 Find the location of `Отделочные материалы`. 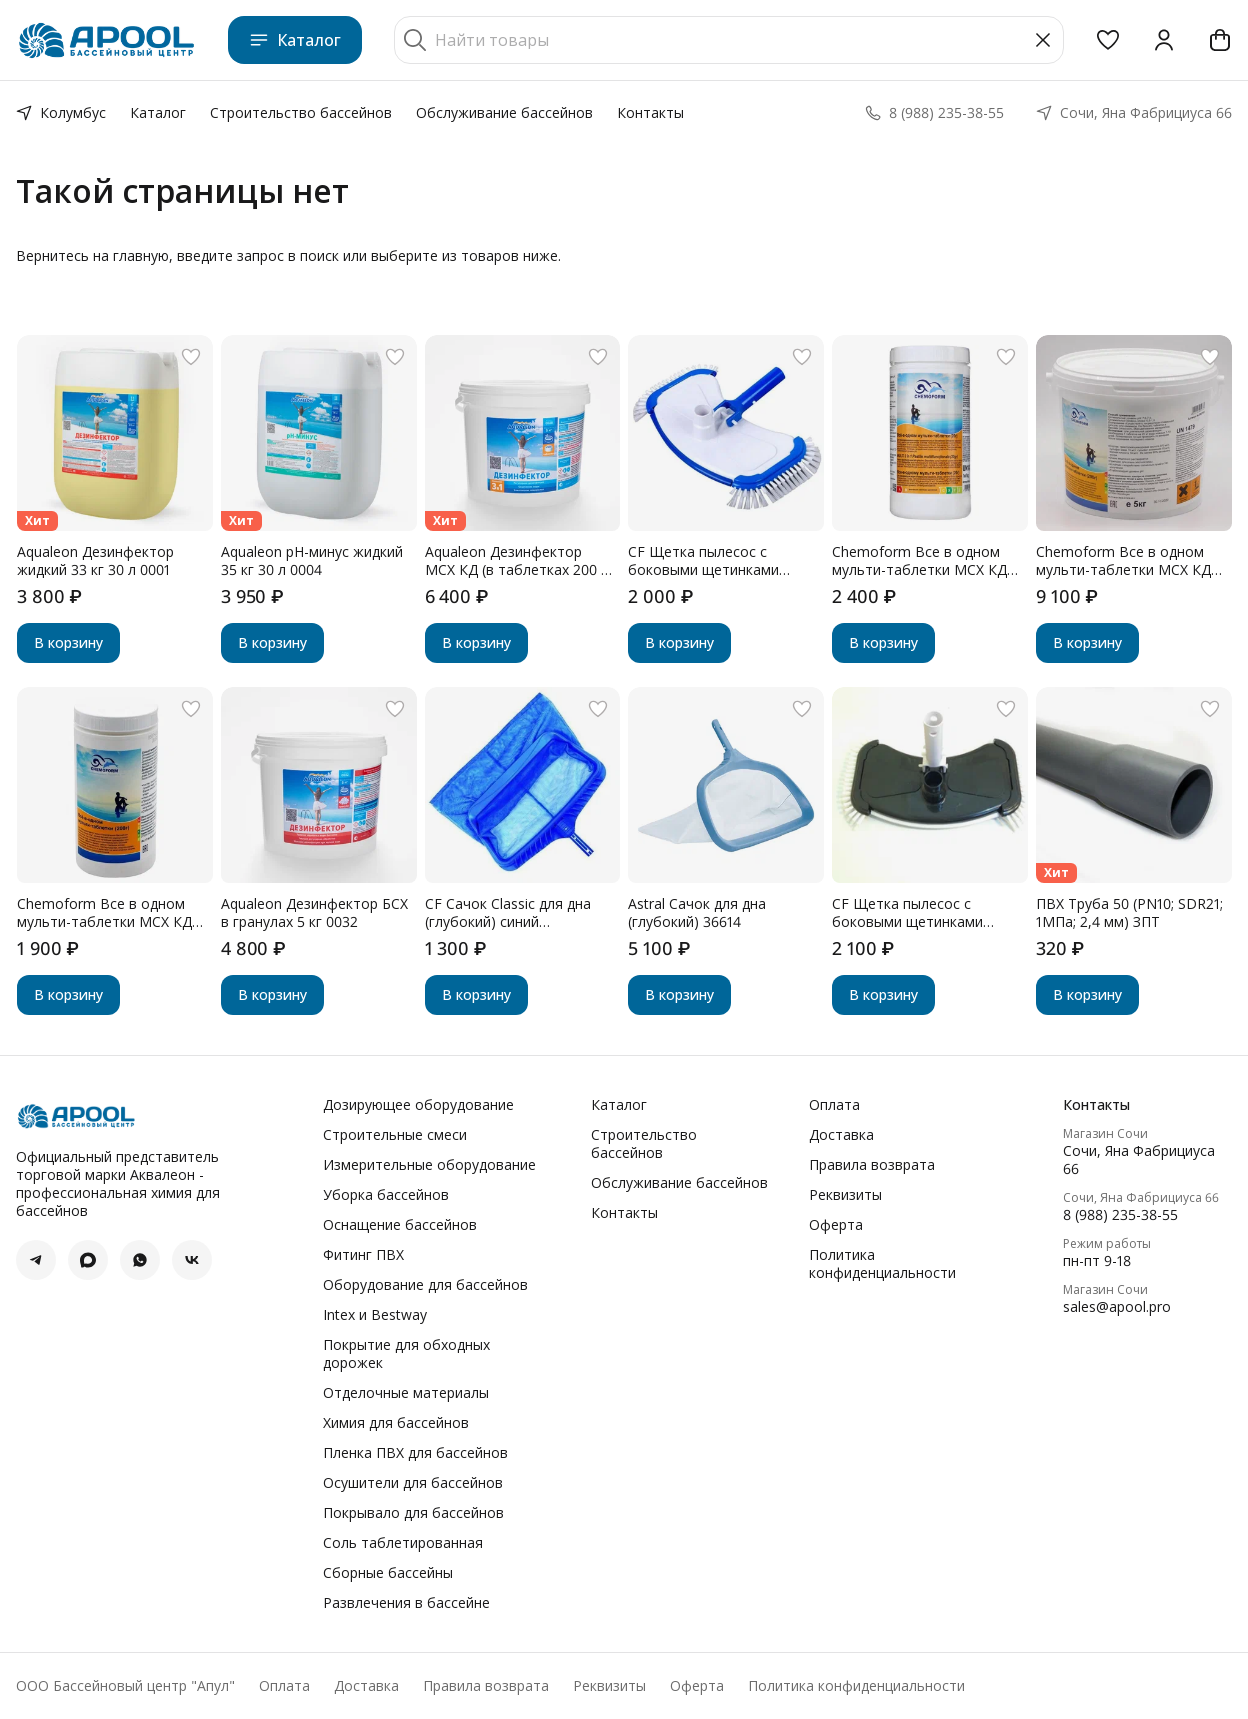

Отделочные материалы is located at coordinates (406, 1393).